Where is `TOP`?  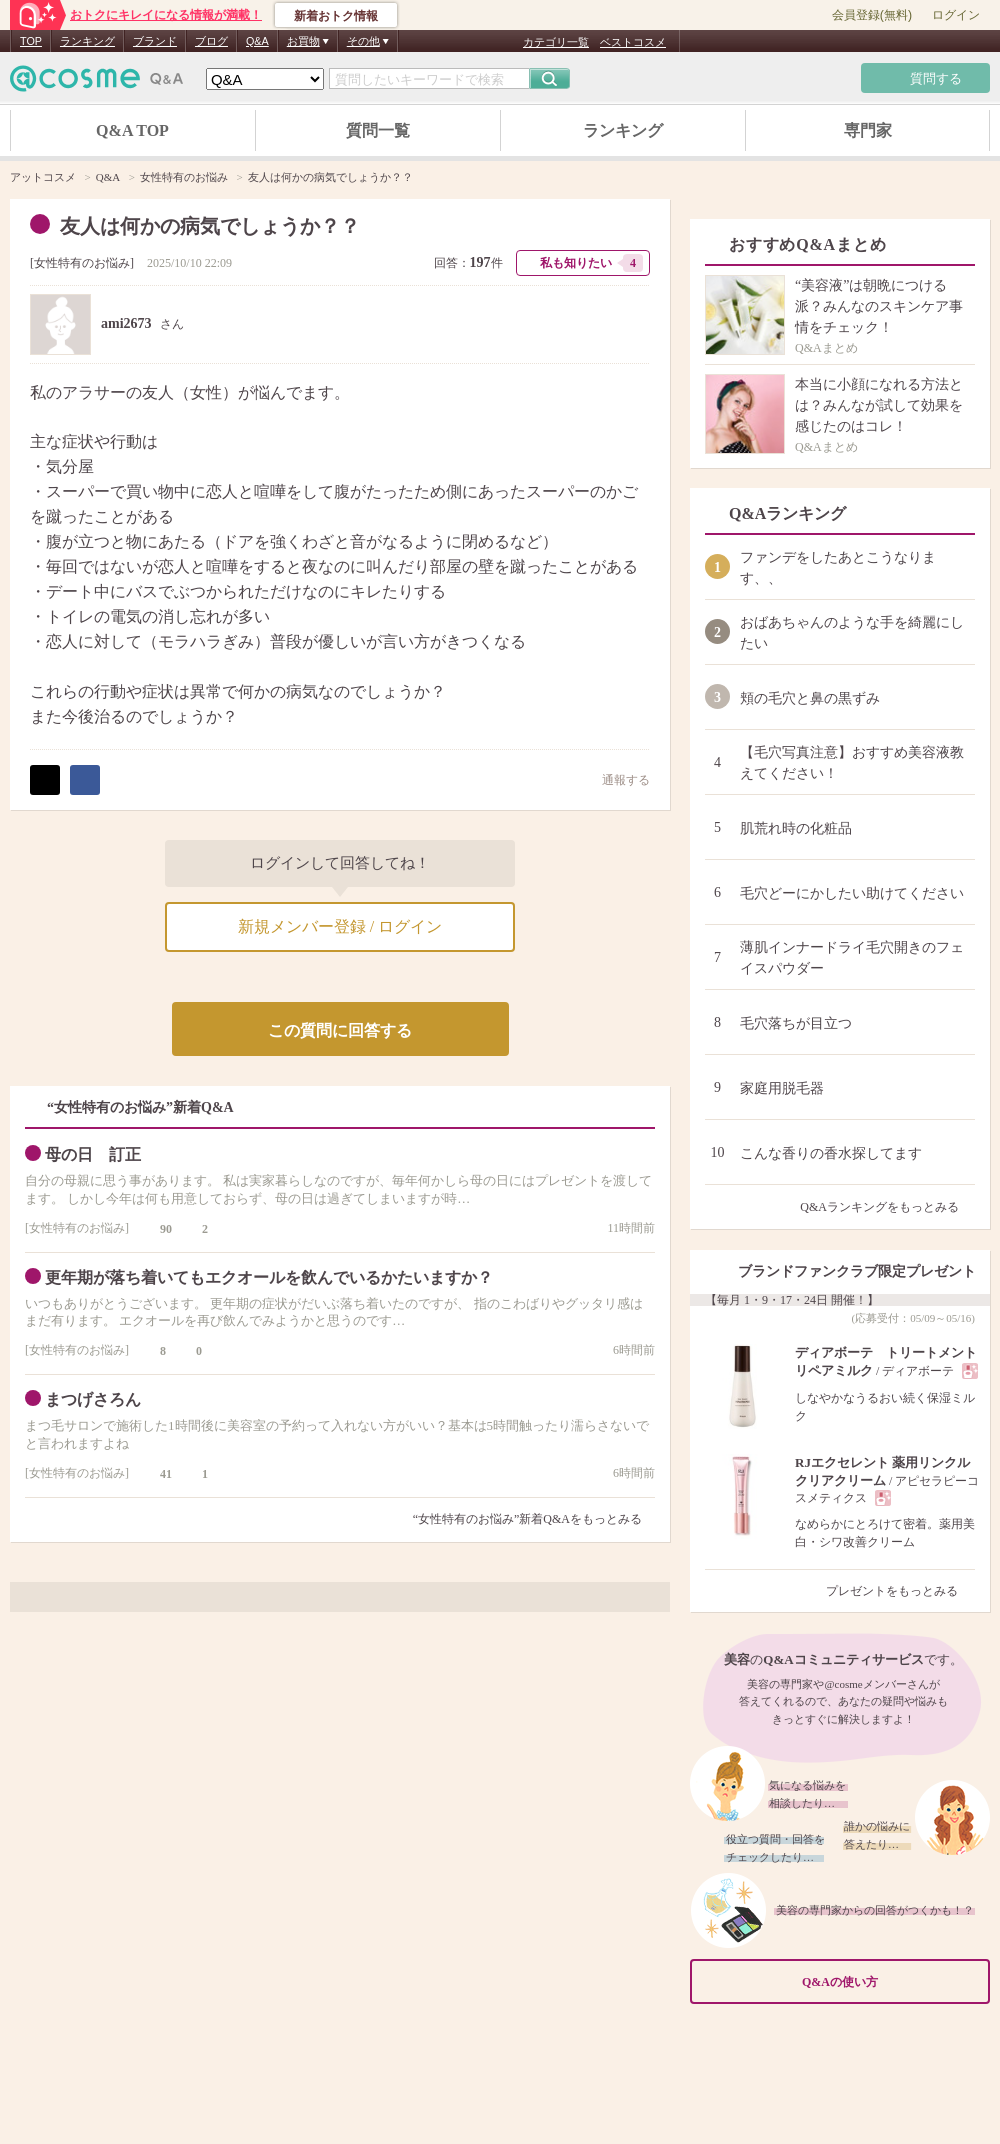
TOP is located at coordinates (31, 41).